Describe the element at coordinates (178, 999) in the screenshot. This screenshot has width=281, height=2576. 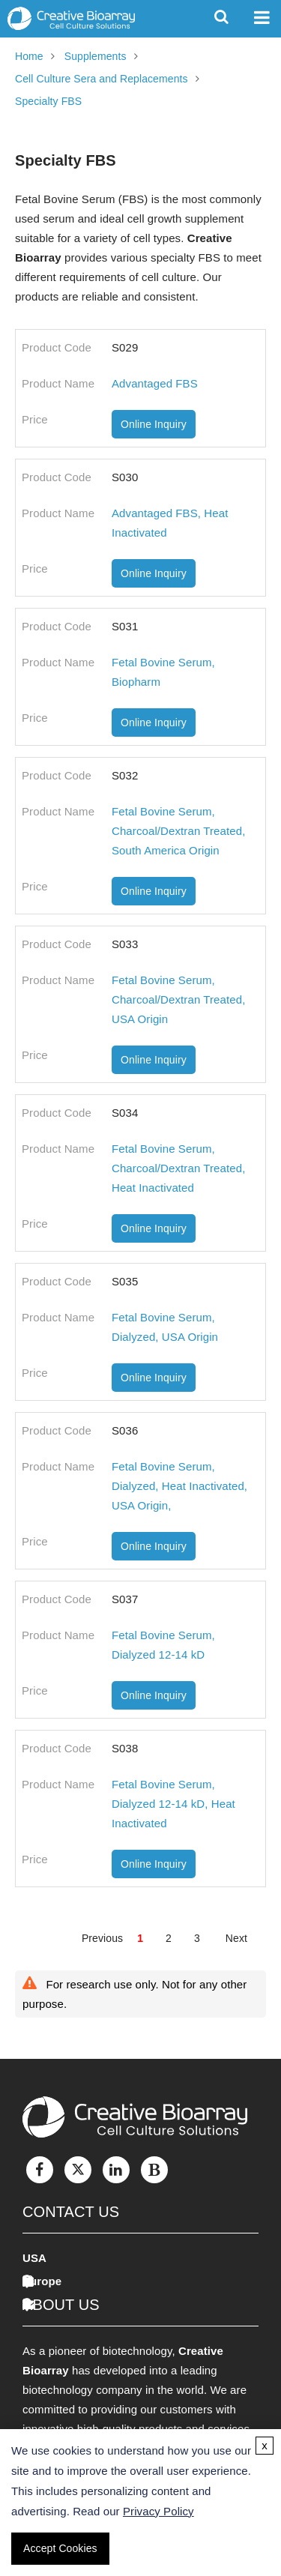
I see `Fetal Bovine Serum, Charcoal/Dextran Treated, USA Origin` at that location.